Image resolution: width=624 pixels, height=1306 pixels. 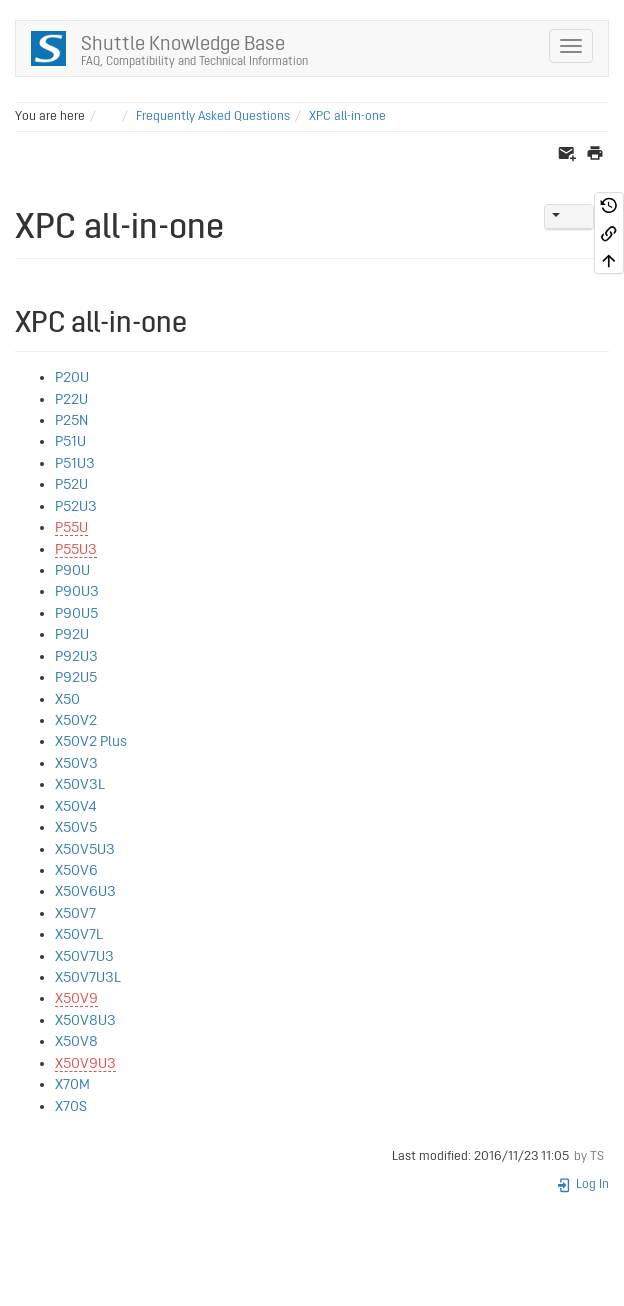 What do you see at coordinates (71, 399) in the screenshot?
I see `P22U` at bounding box center [71, 399].